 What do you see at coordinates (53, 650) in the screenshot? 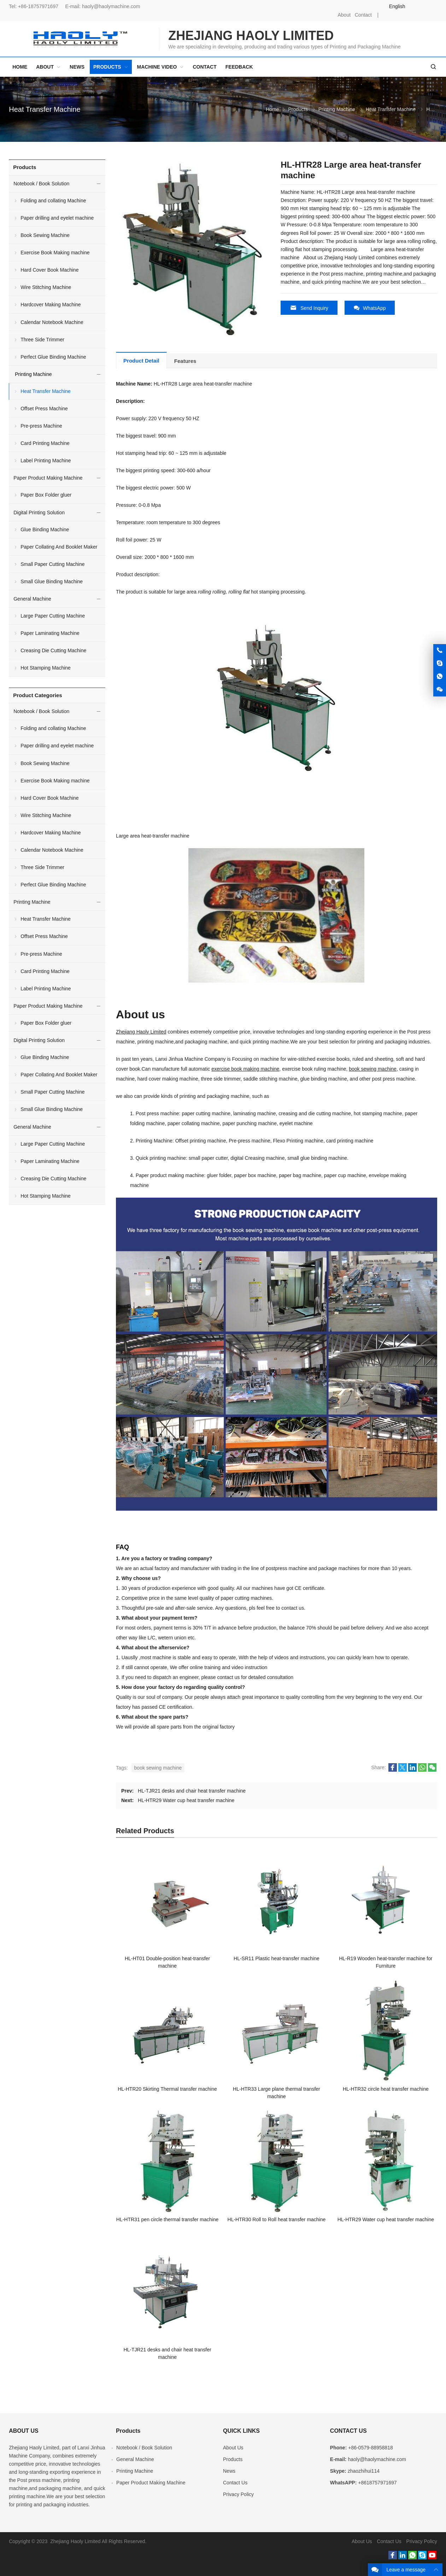
I see `Creasing Die Cutting Machine` at bounding box center [53, 650].